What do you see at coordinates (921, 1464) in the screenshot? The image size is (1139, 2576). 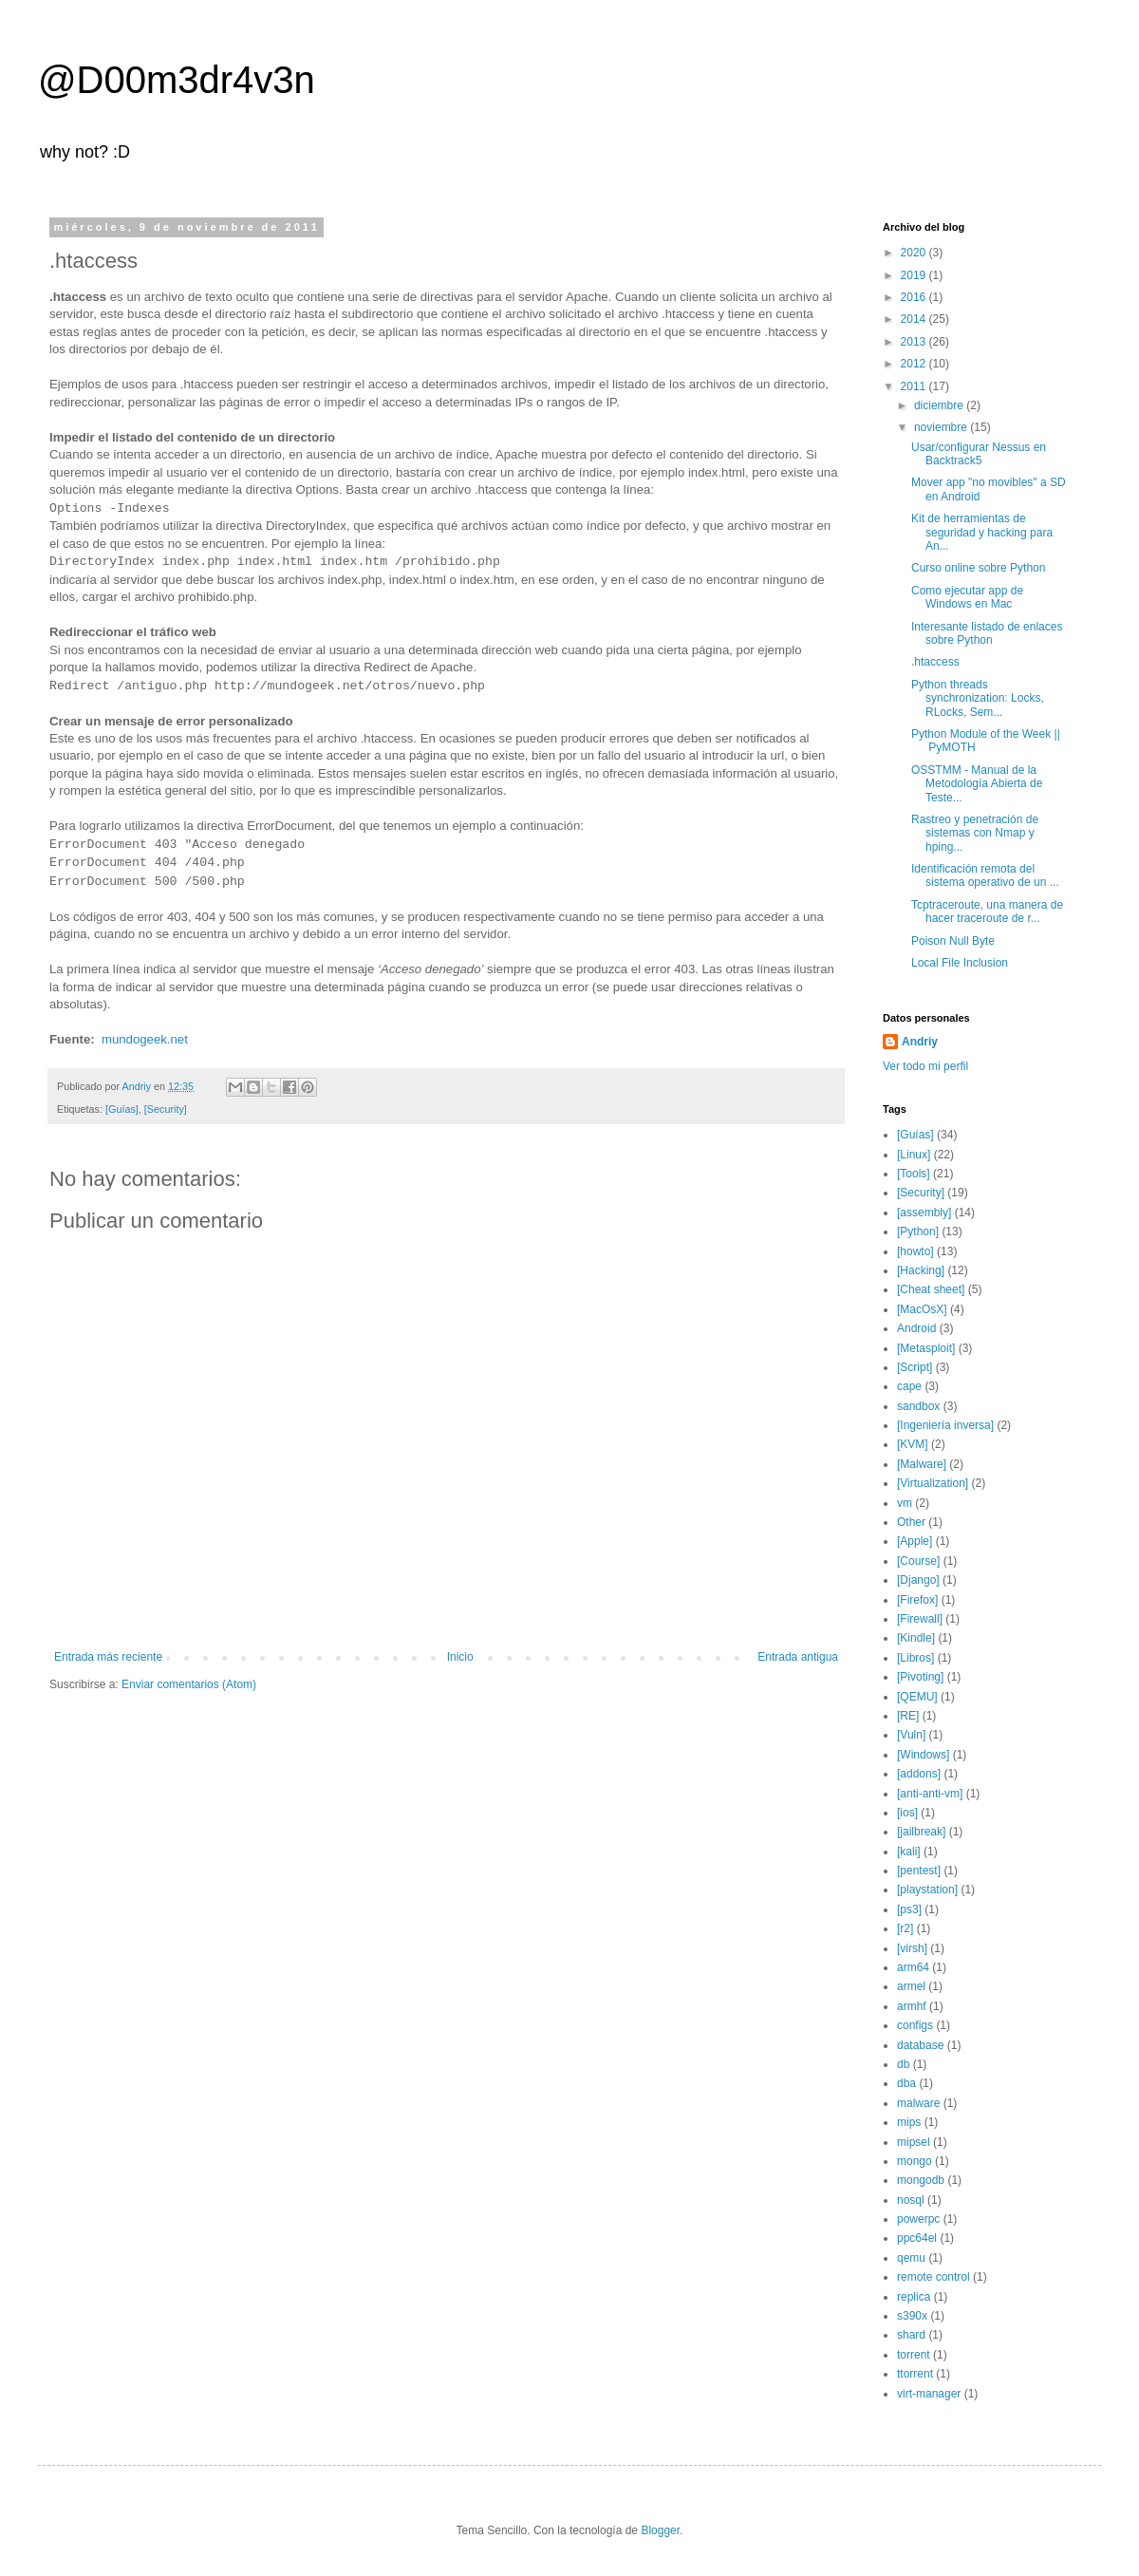 I see `[Malware]` at bounding box center [921, 1464].